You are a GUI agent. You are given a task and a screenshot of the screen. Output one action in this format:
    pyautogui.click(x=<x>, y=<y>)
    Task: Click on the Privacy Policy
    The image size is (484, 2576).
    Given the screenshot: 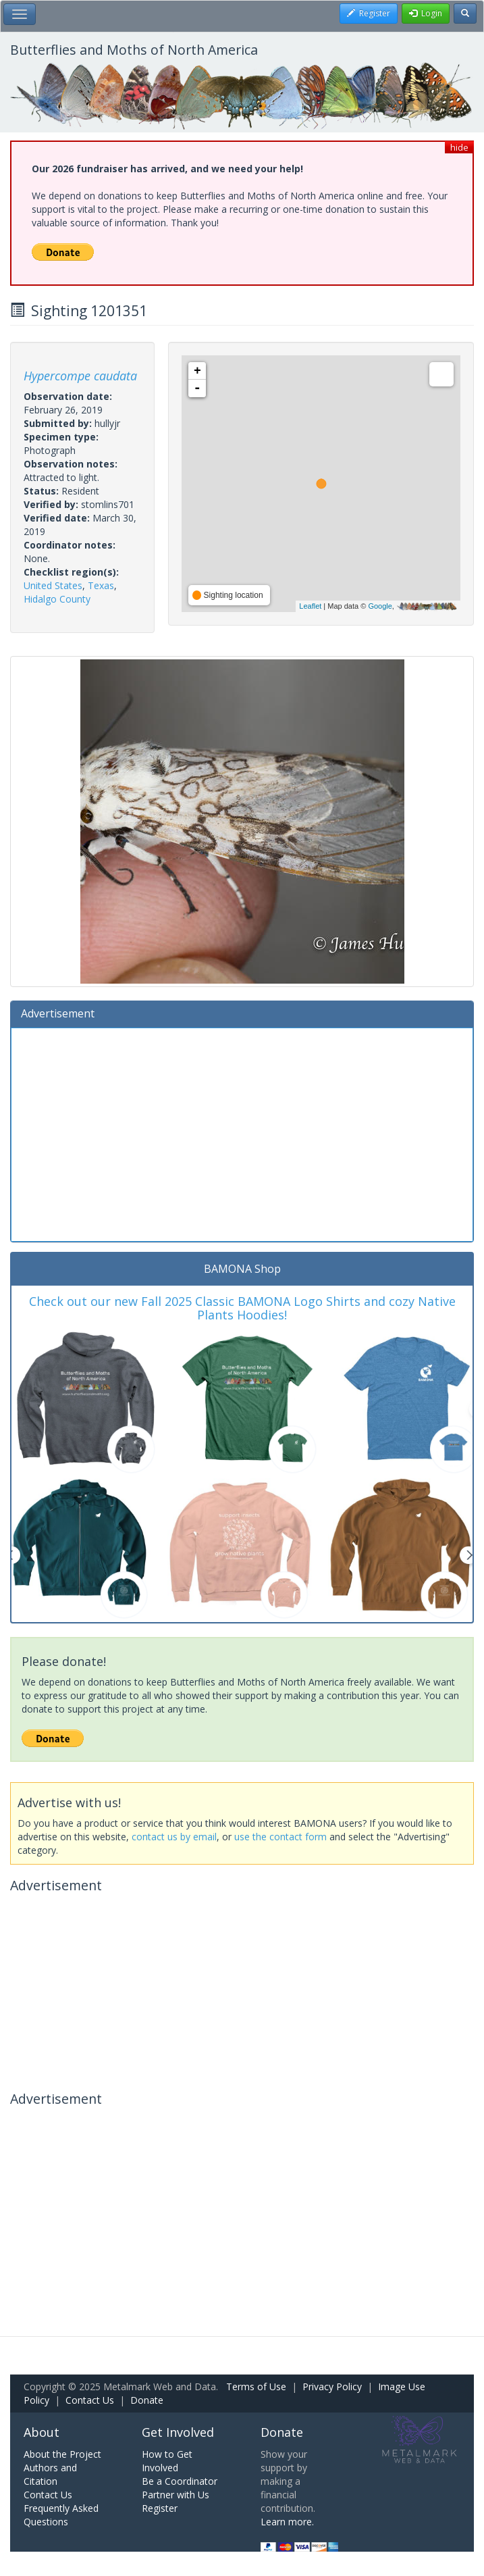 What is the action you would take?
    pyautogui.click(x=332, y=2386)
    